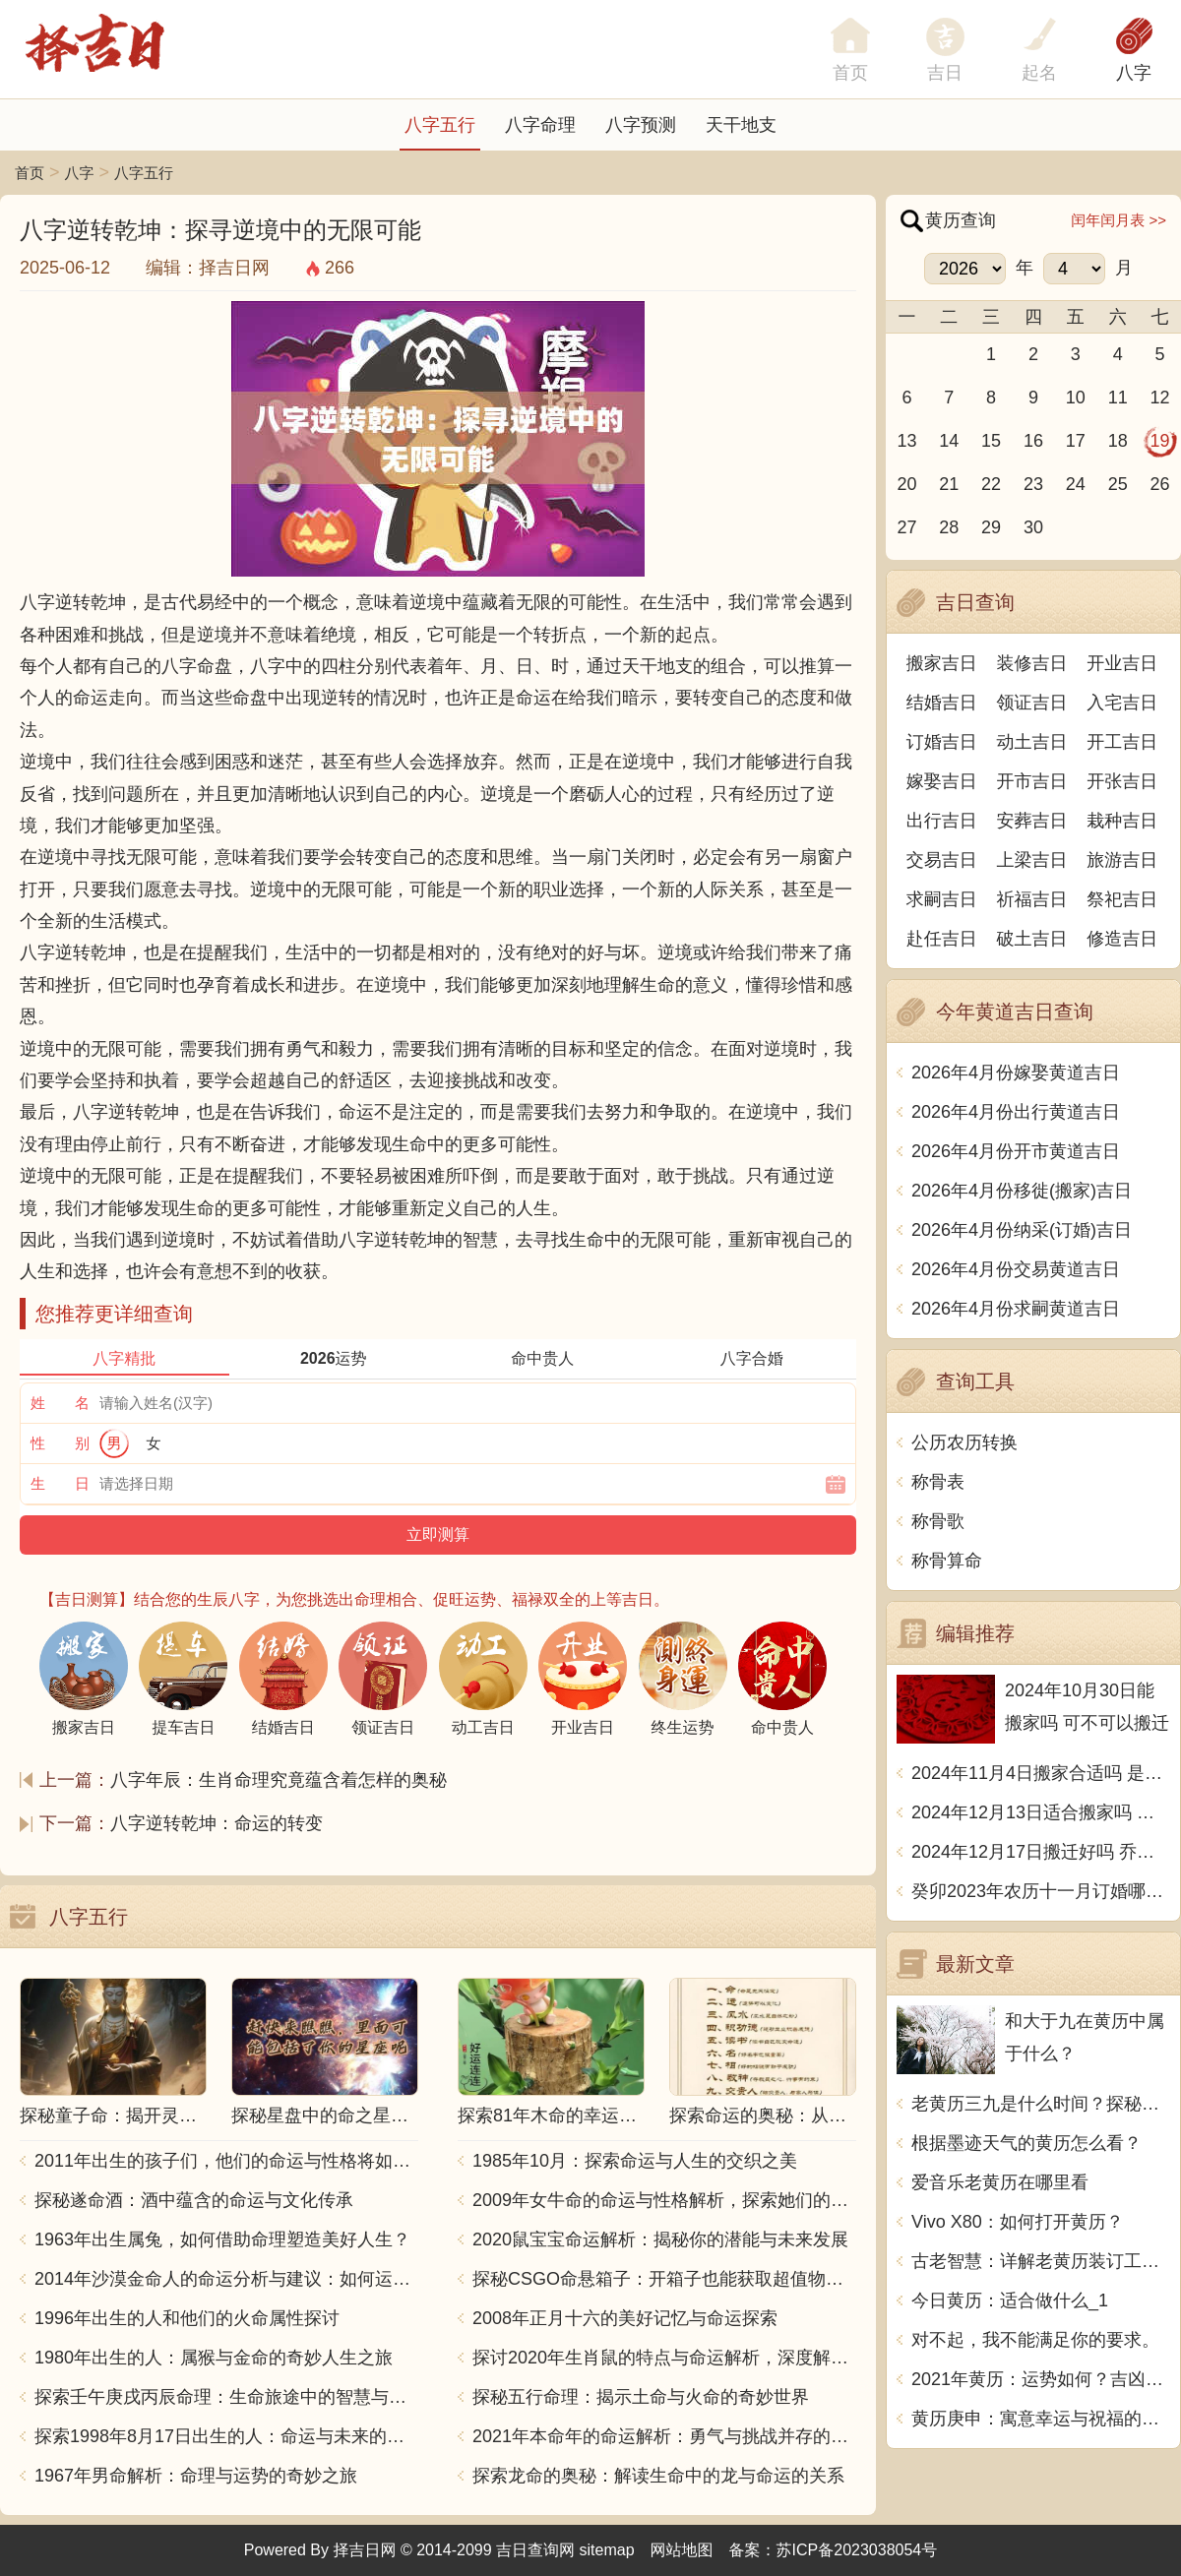 The height and width of the screenshot is (2576, 1181). I want to click on 网站地图, so click(682, 2550).